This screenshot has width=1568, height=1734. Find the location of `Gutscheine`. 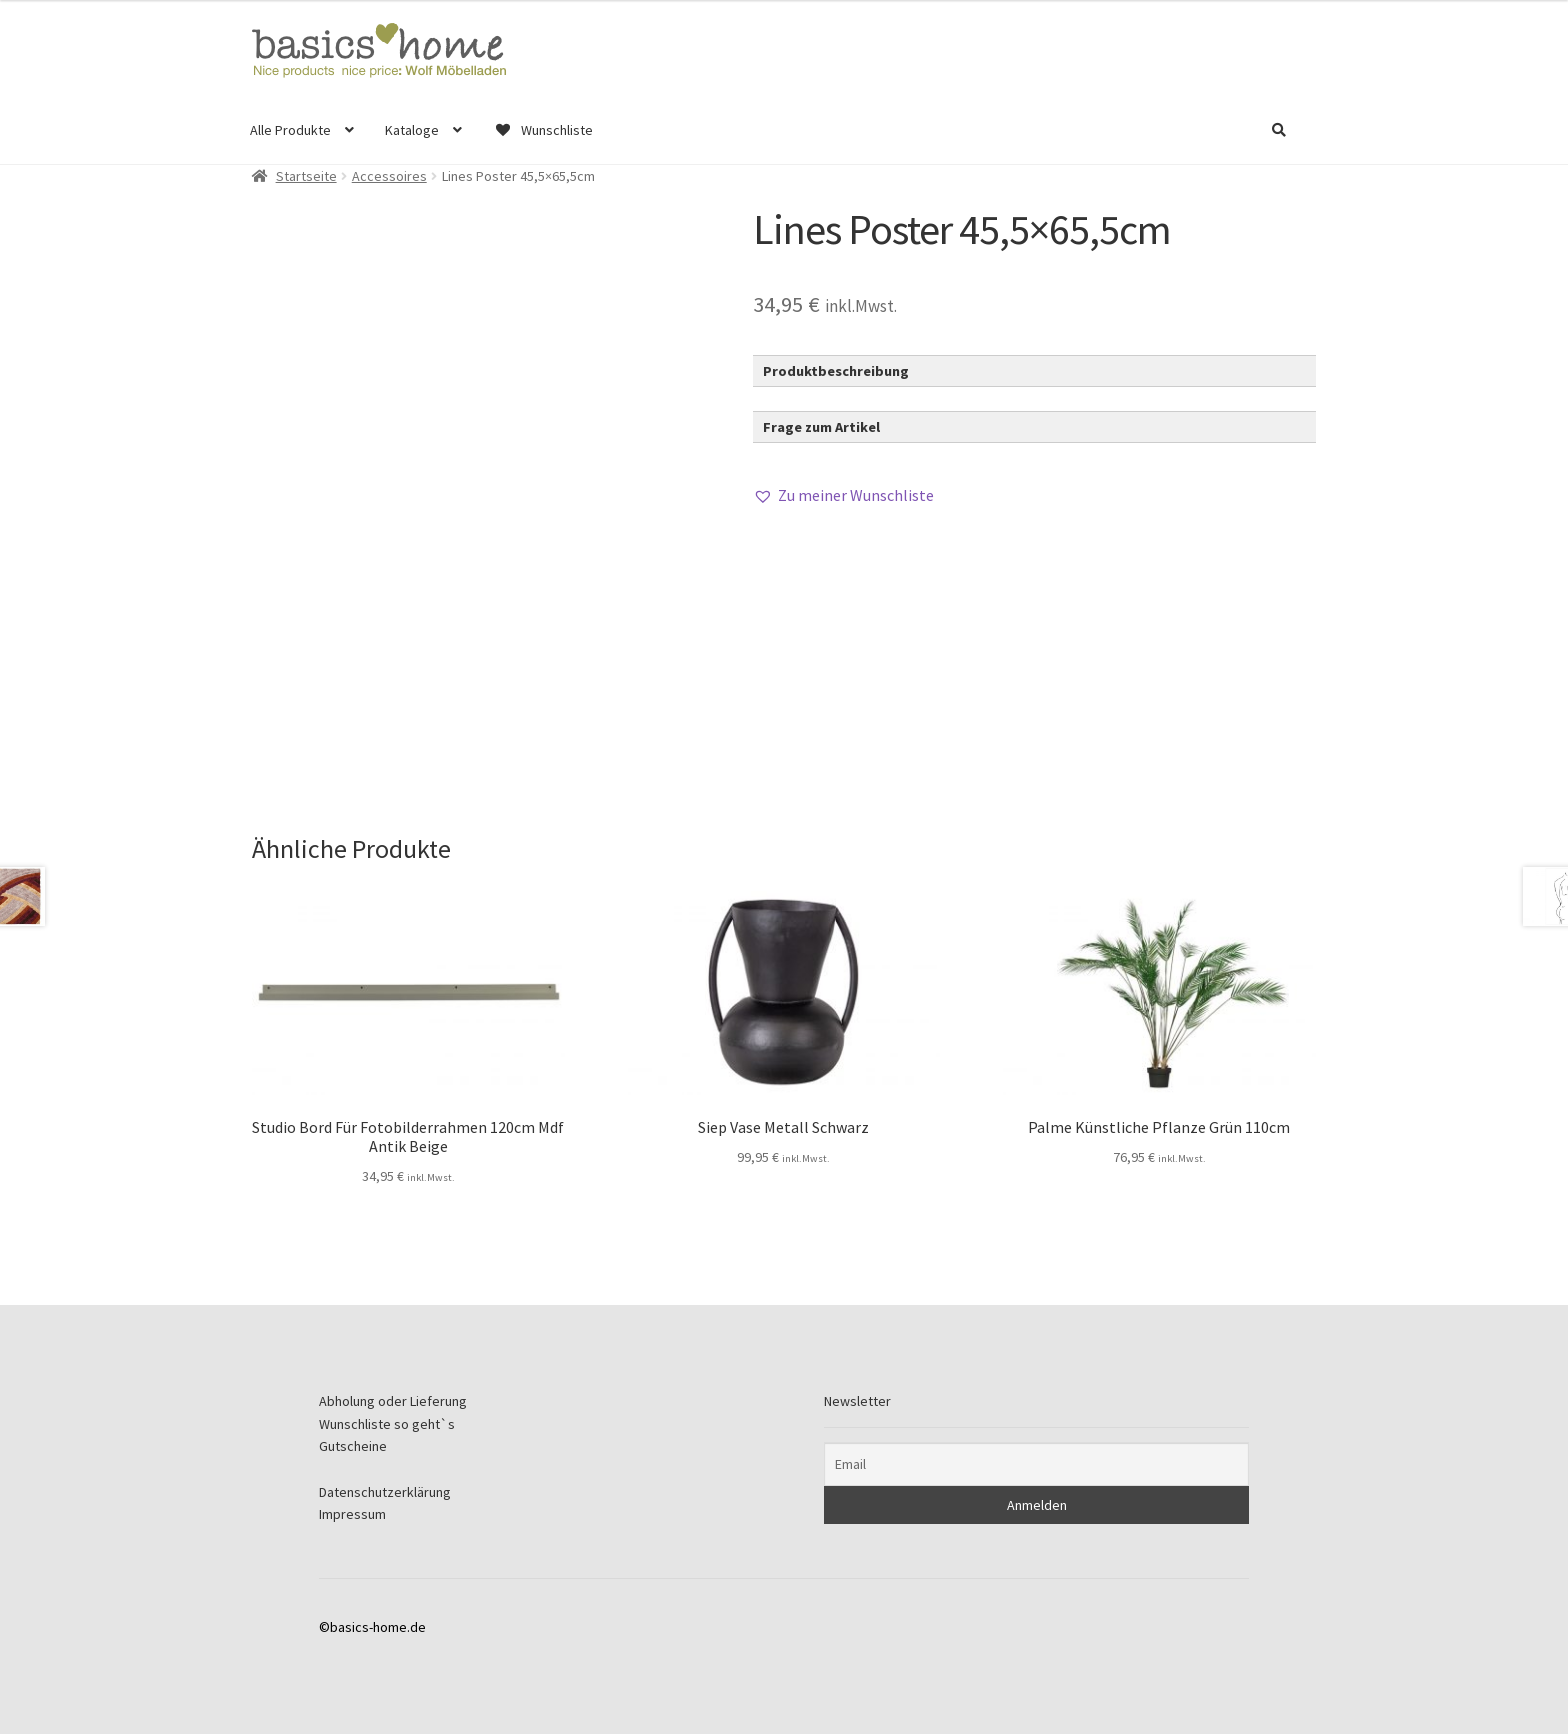

Gutscheine is located at coordinates (353, 1446).